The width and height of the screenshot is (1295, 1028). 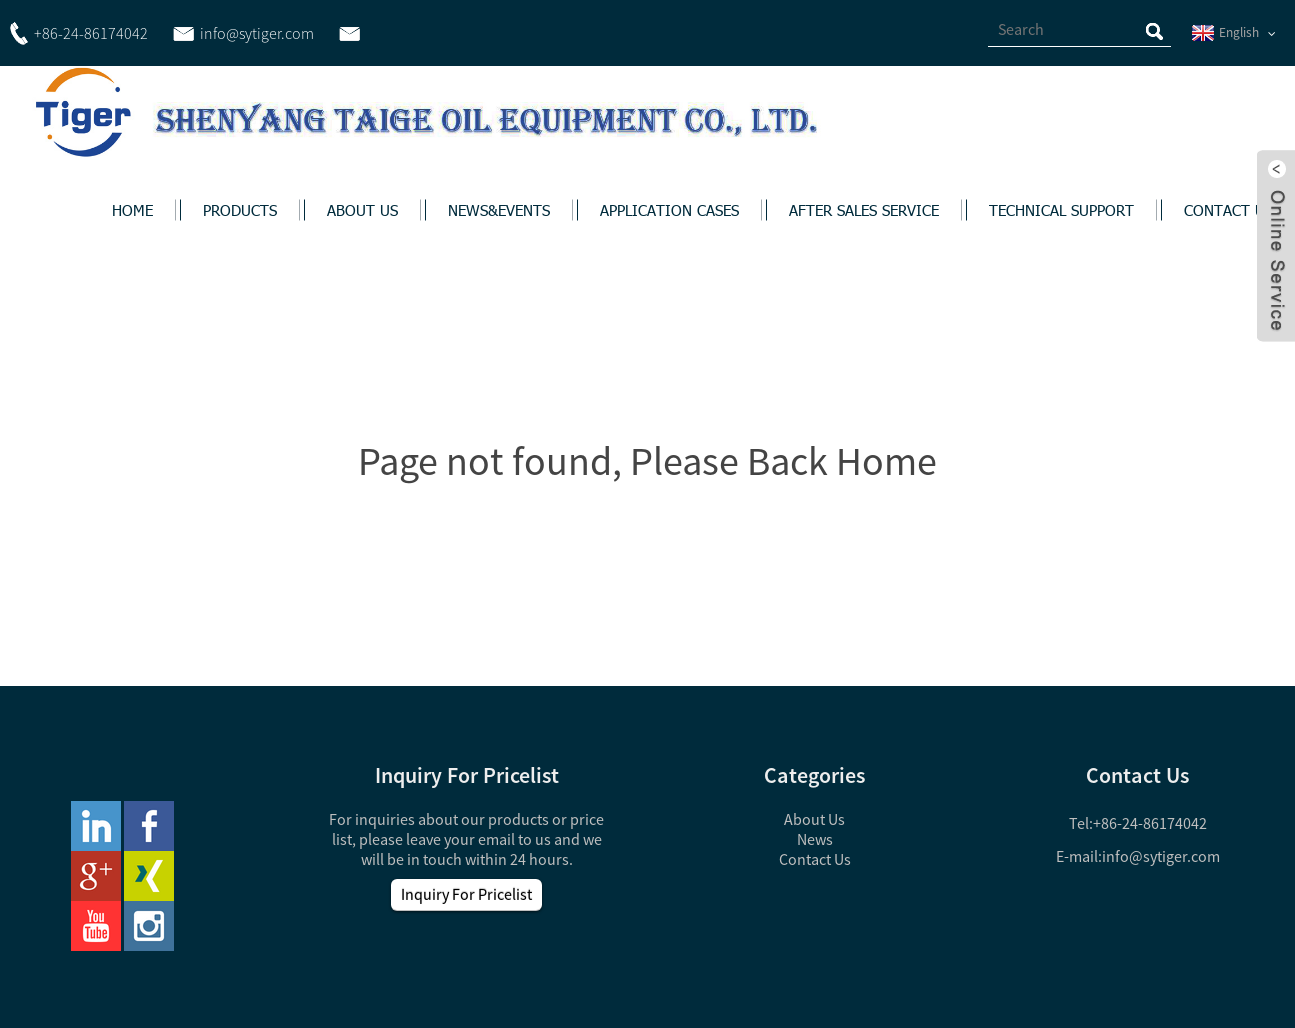 I want to click on PRODUCTS, so click(x=240, y=210).